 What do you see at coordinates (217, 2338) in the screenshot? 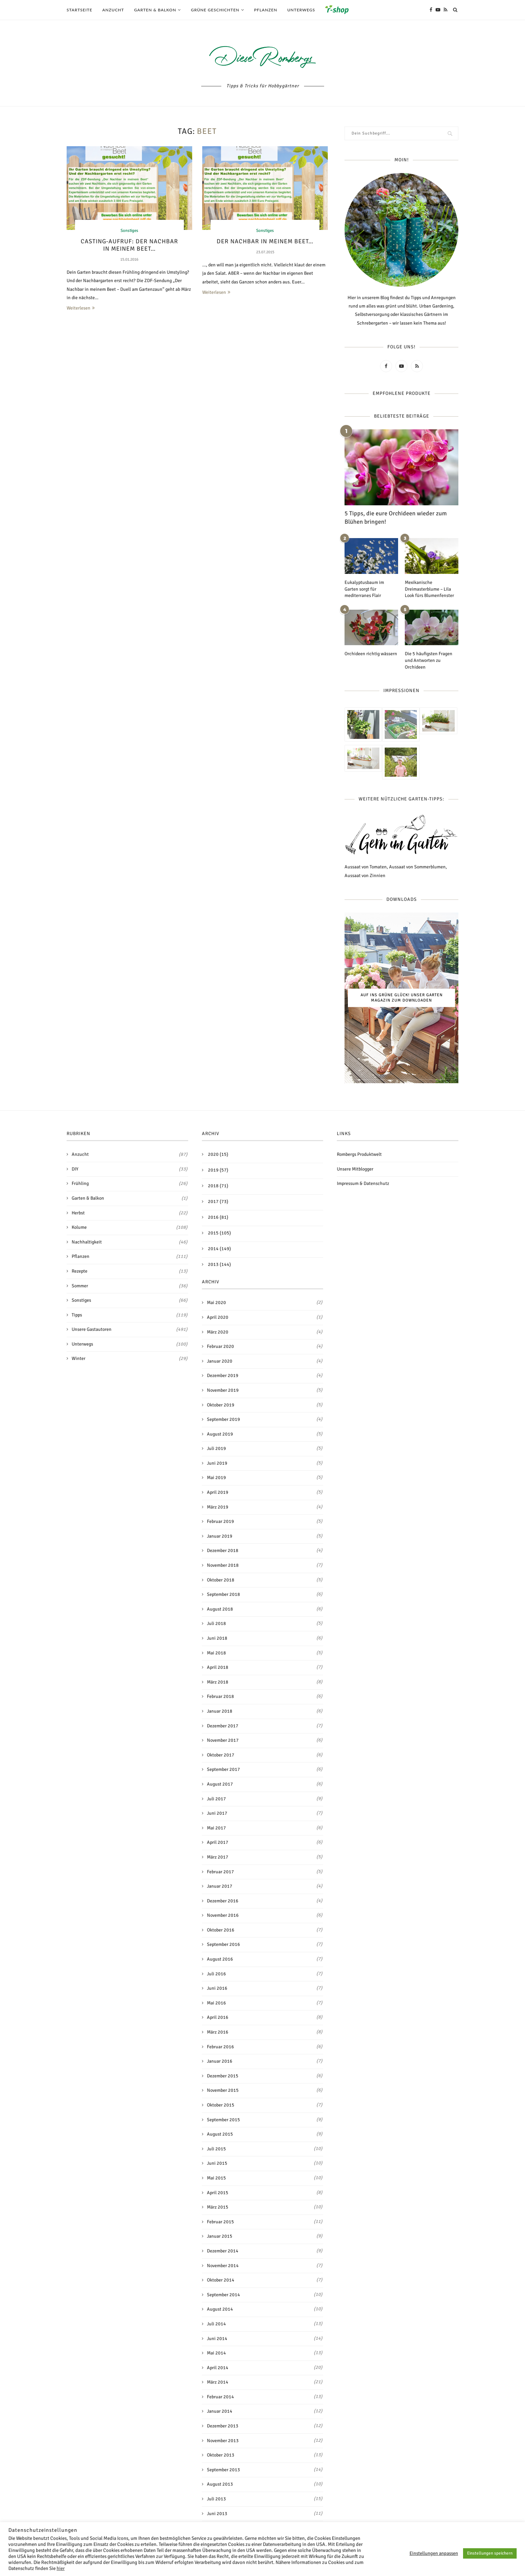
I see `Juni 2014` at bounding box center [217, 2338].